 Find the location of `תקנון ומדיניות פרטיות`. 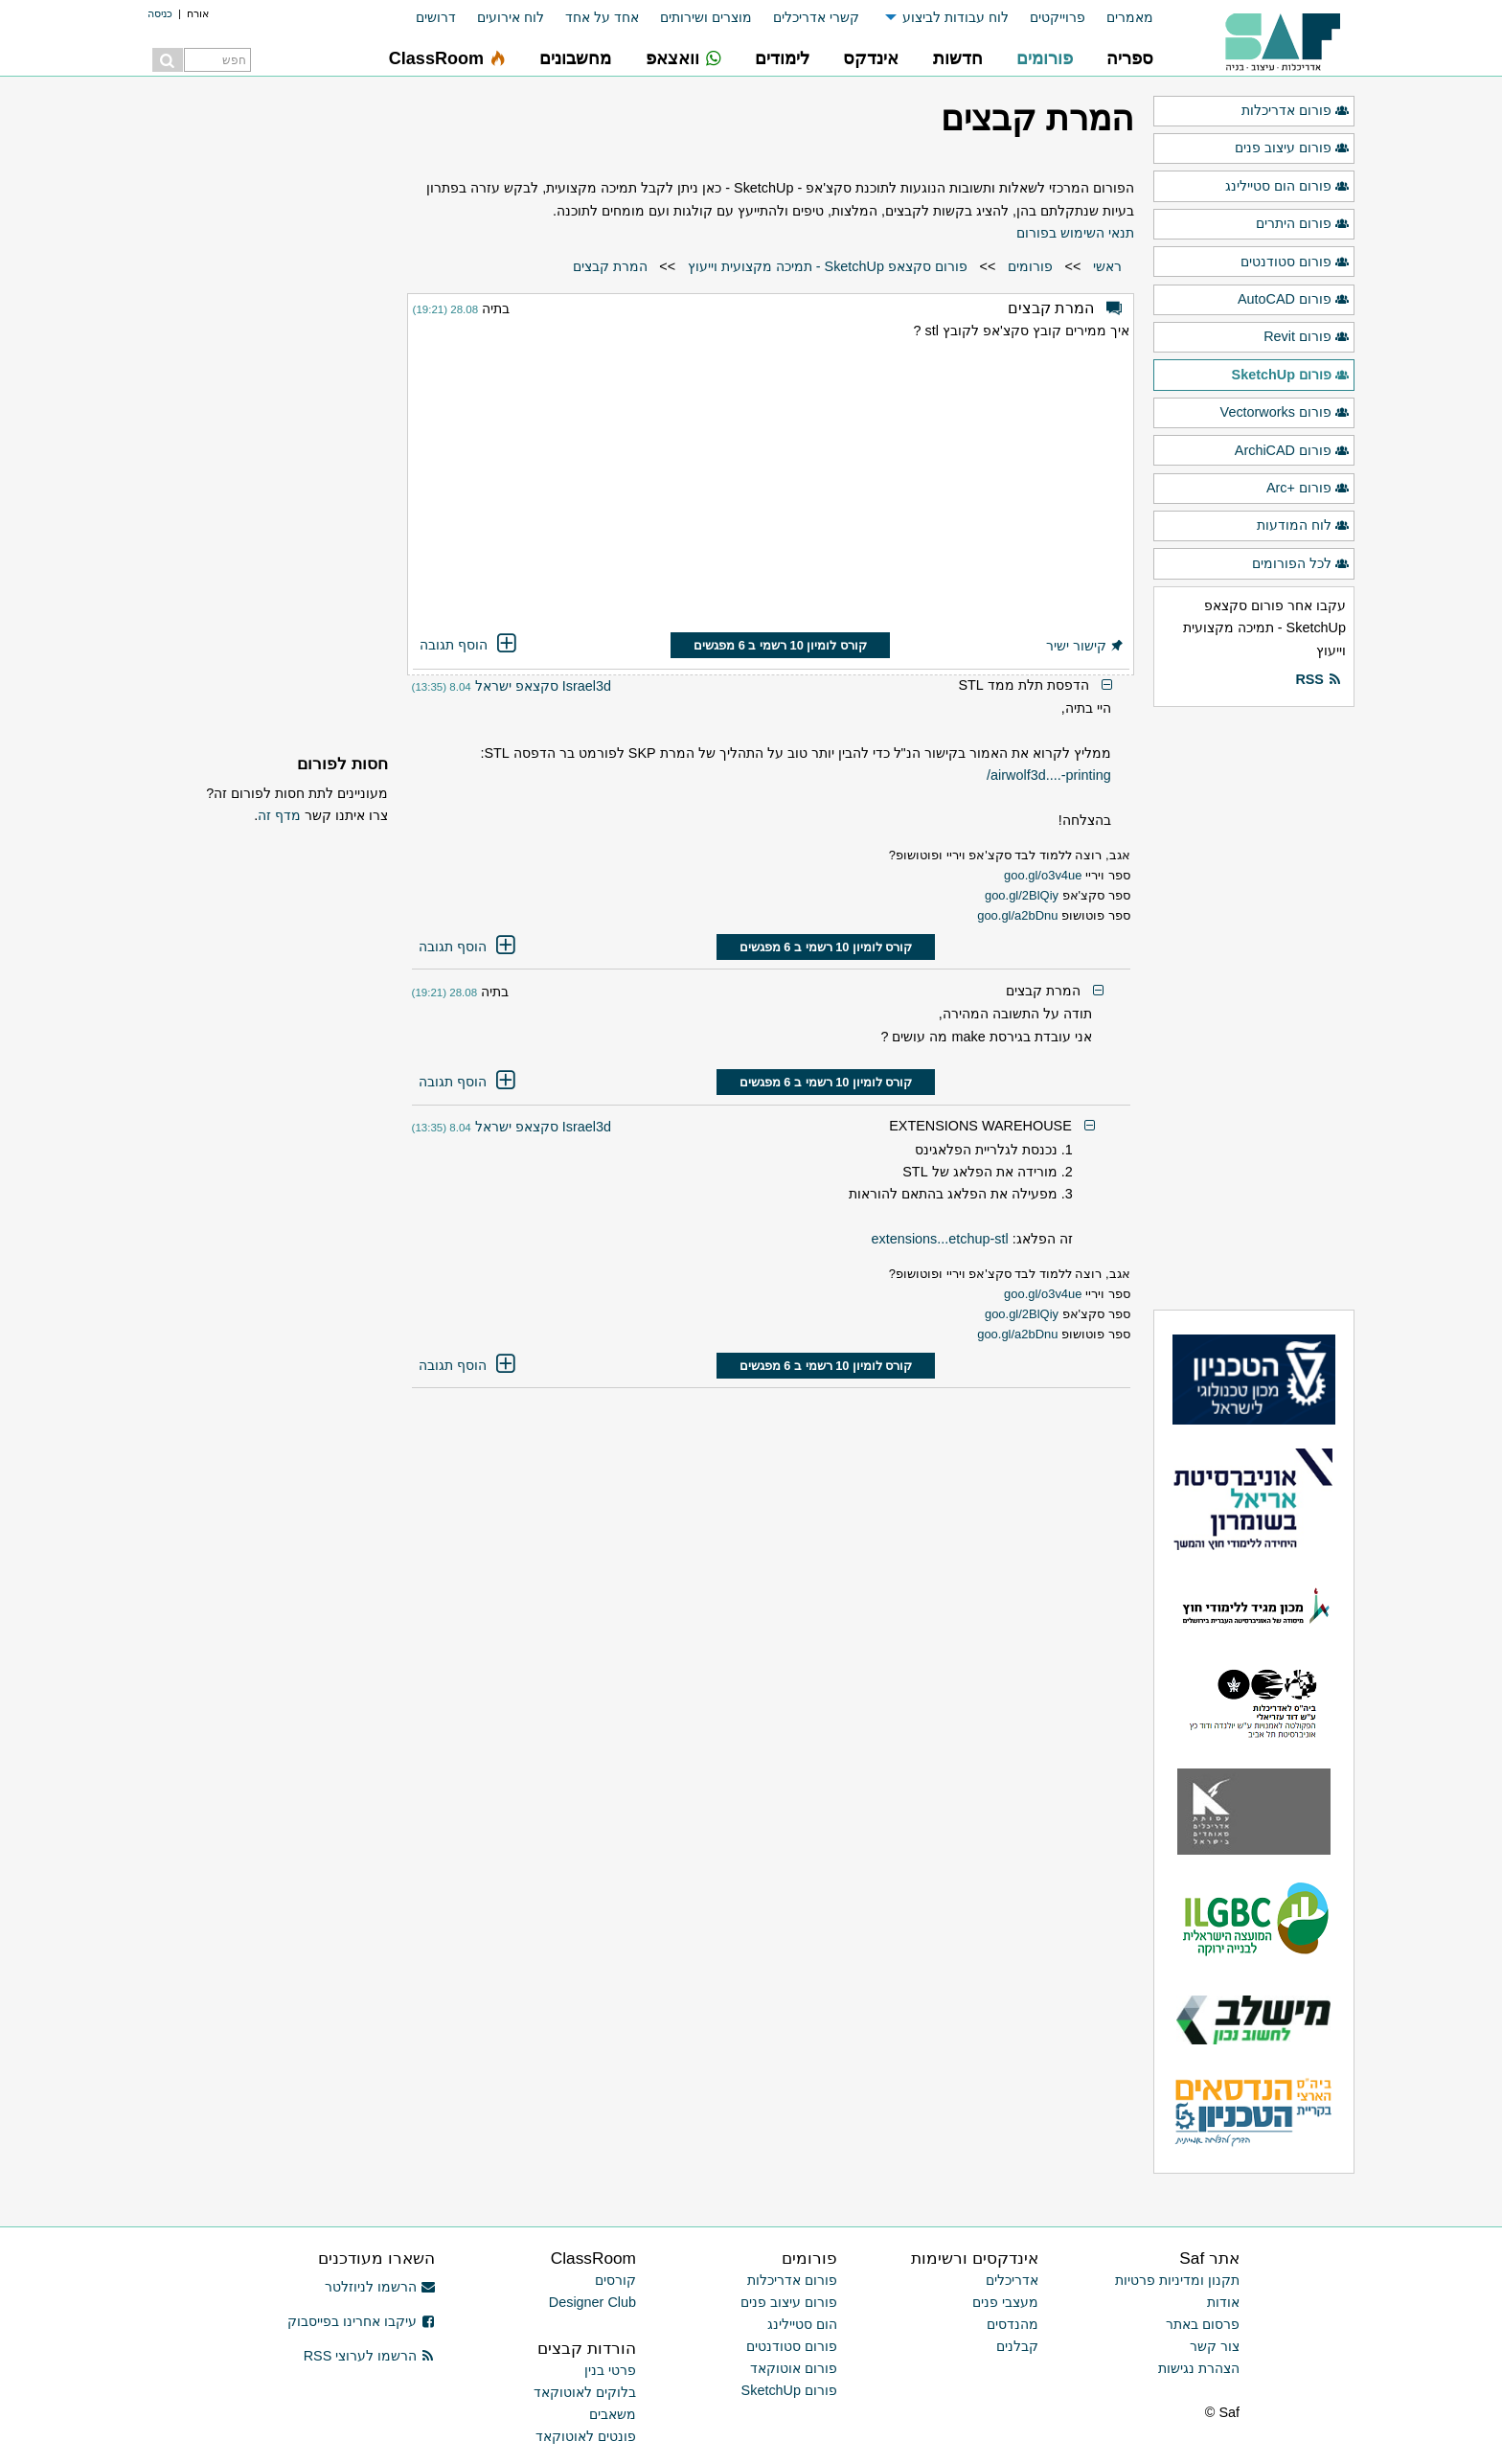

תקנון ומדיניות פרטיות is located at coordinates (1177, 2280).